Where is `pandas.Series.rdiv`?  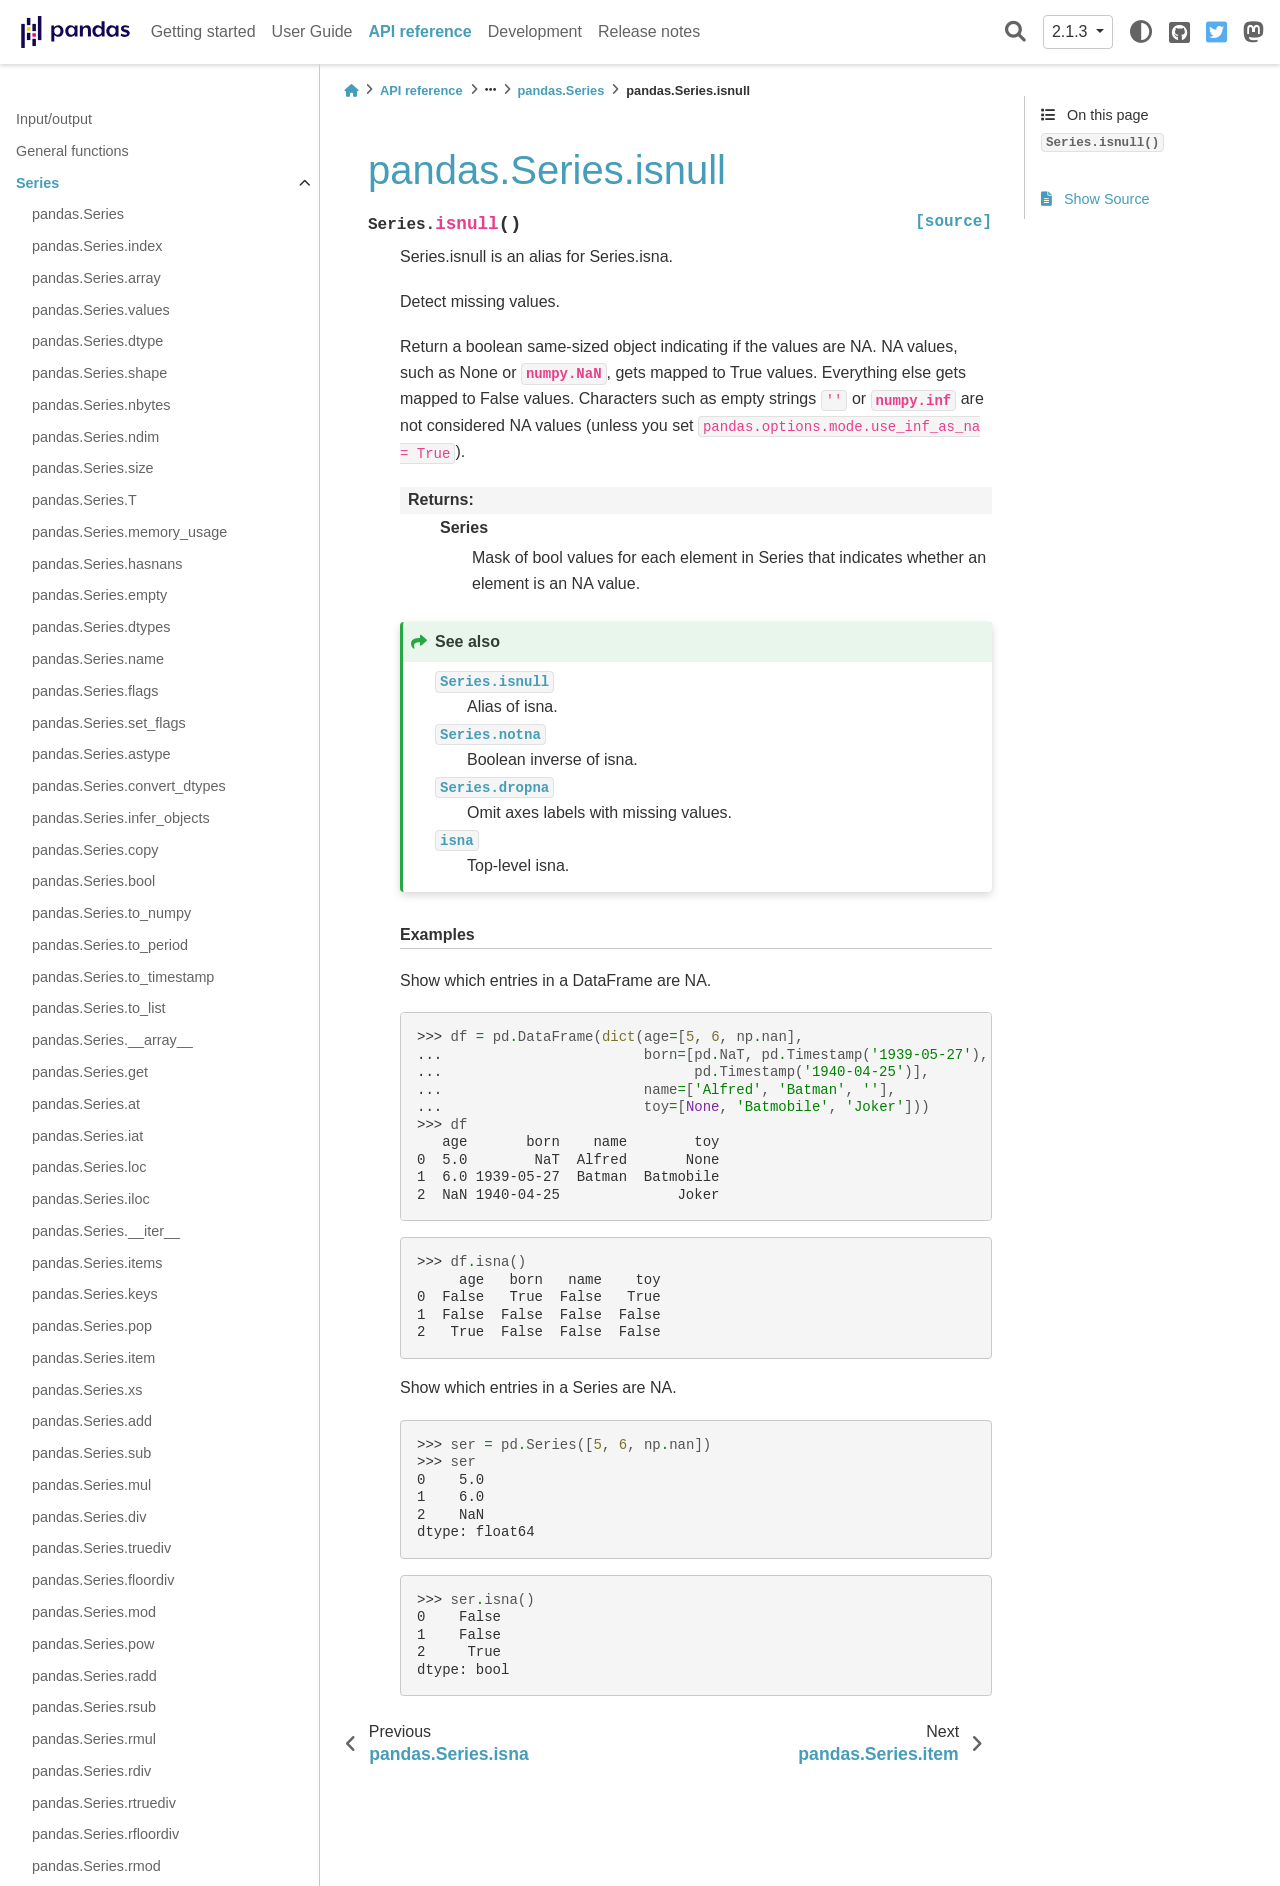 pandas.Series.rdiv is located at coordinates (91, 1771).